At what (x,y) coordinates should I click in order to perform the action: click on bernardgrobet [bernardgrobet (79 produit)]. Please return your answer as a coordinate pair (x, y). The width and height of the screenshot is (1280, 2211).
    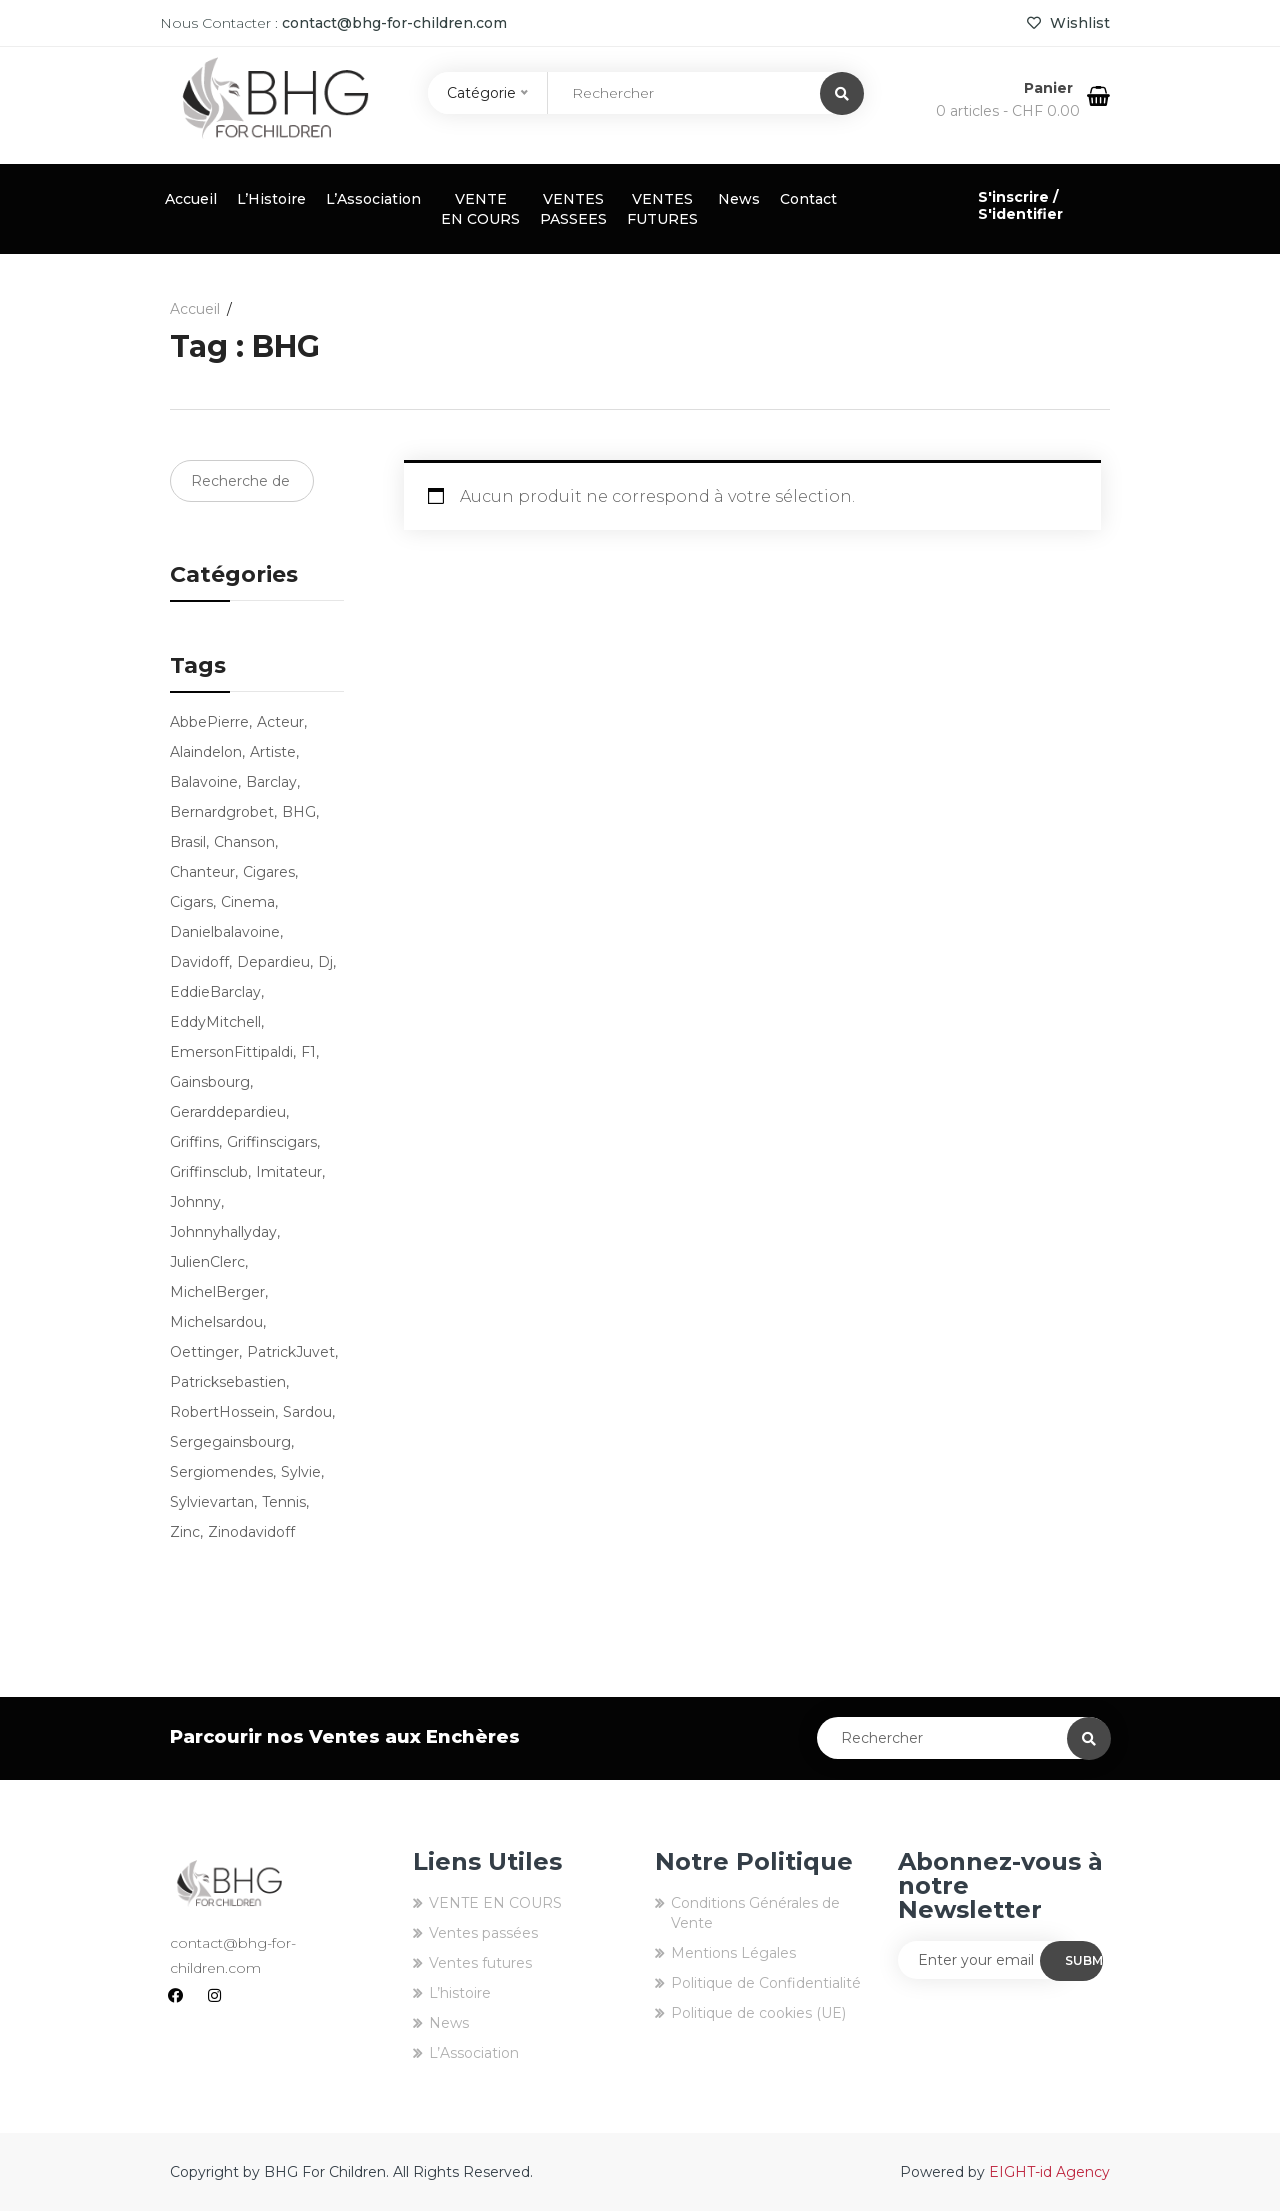
    Looking at the image, I should click on (222, 812).